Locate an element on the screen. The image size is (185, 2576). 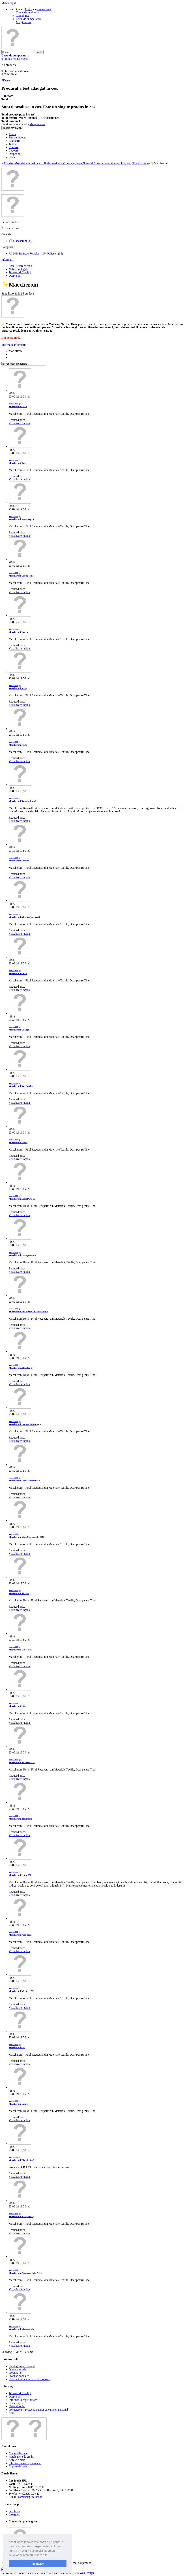
Maccheroni Kaky is located at coordinates (18, 687).